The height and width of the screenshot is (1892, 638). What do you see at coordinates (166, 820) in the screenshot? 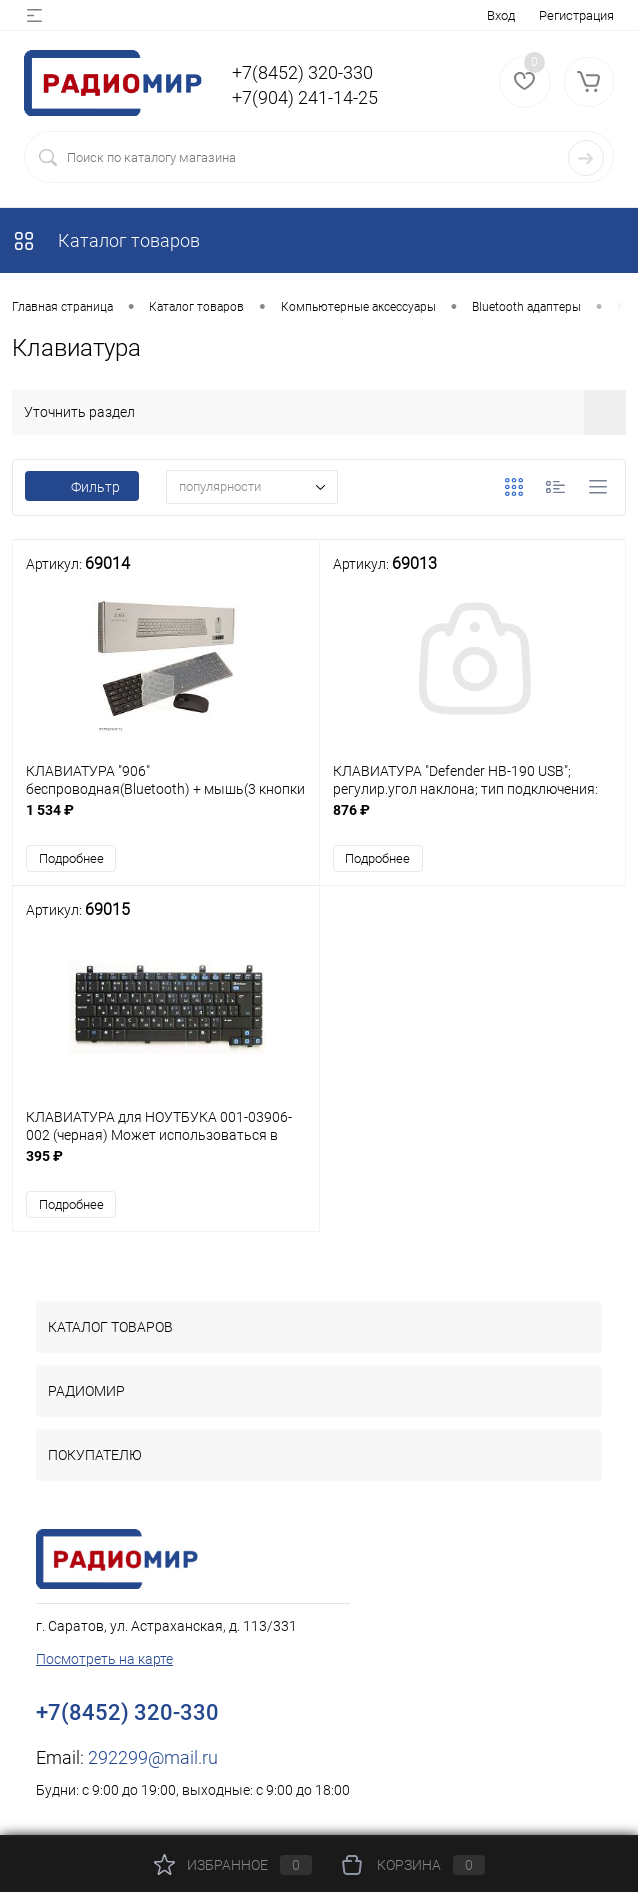
I see `1 534 ₽` at bounding box center [166, 820].